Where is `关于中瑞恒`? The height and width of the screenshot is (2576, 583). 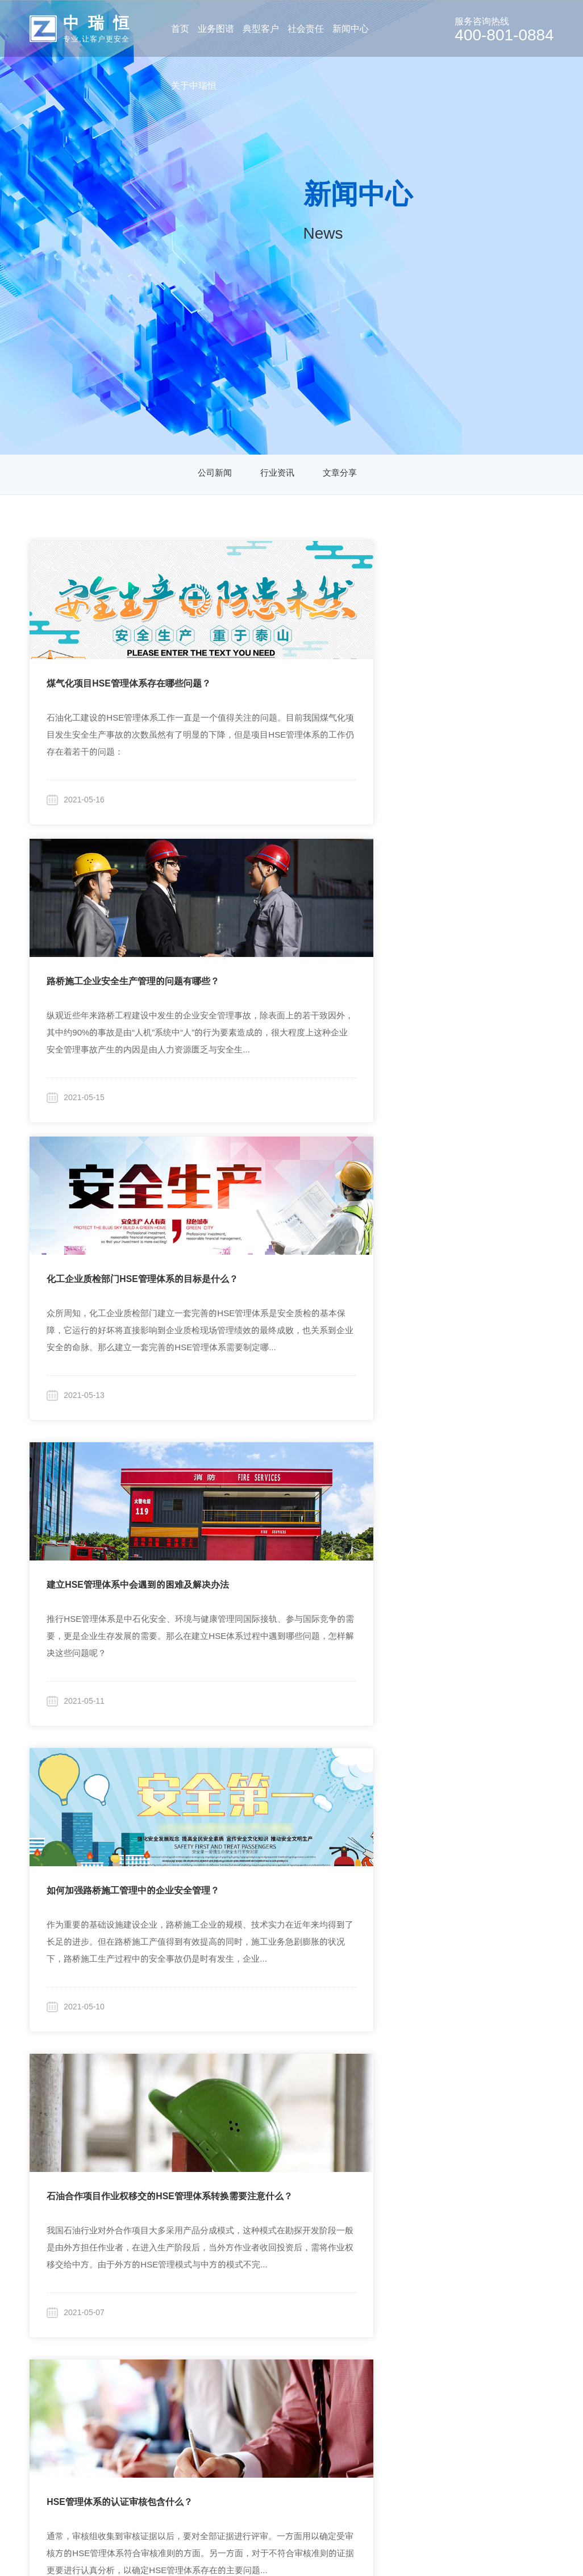 关于中瑞恒 is located at coordinates (411, 2232).